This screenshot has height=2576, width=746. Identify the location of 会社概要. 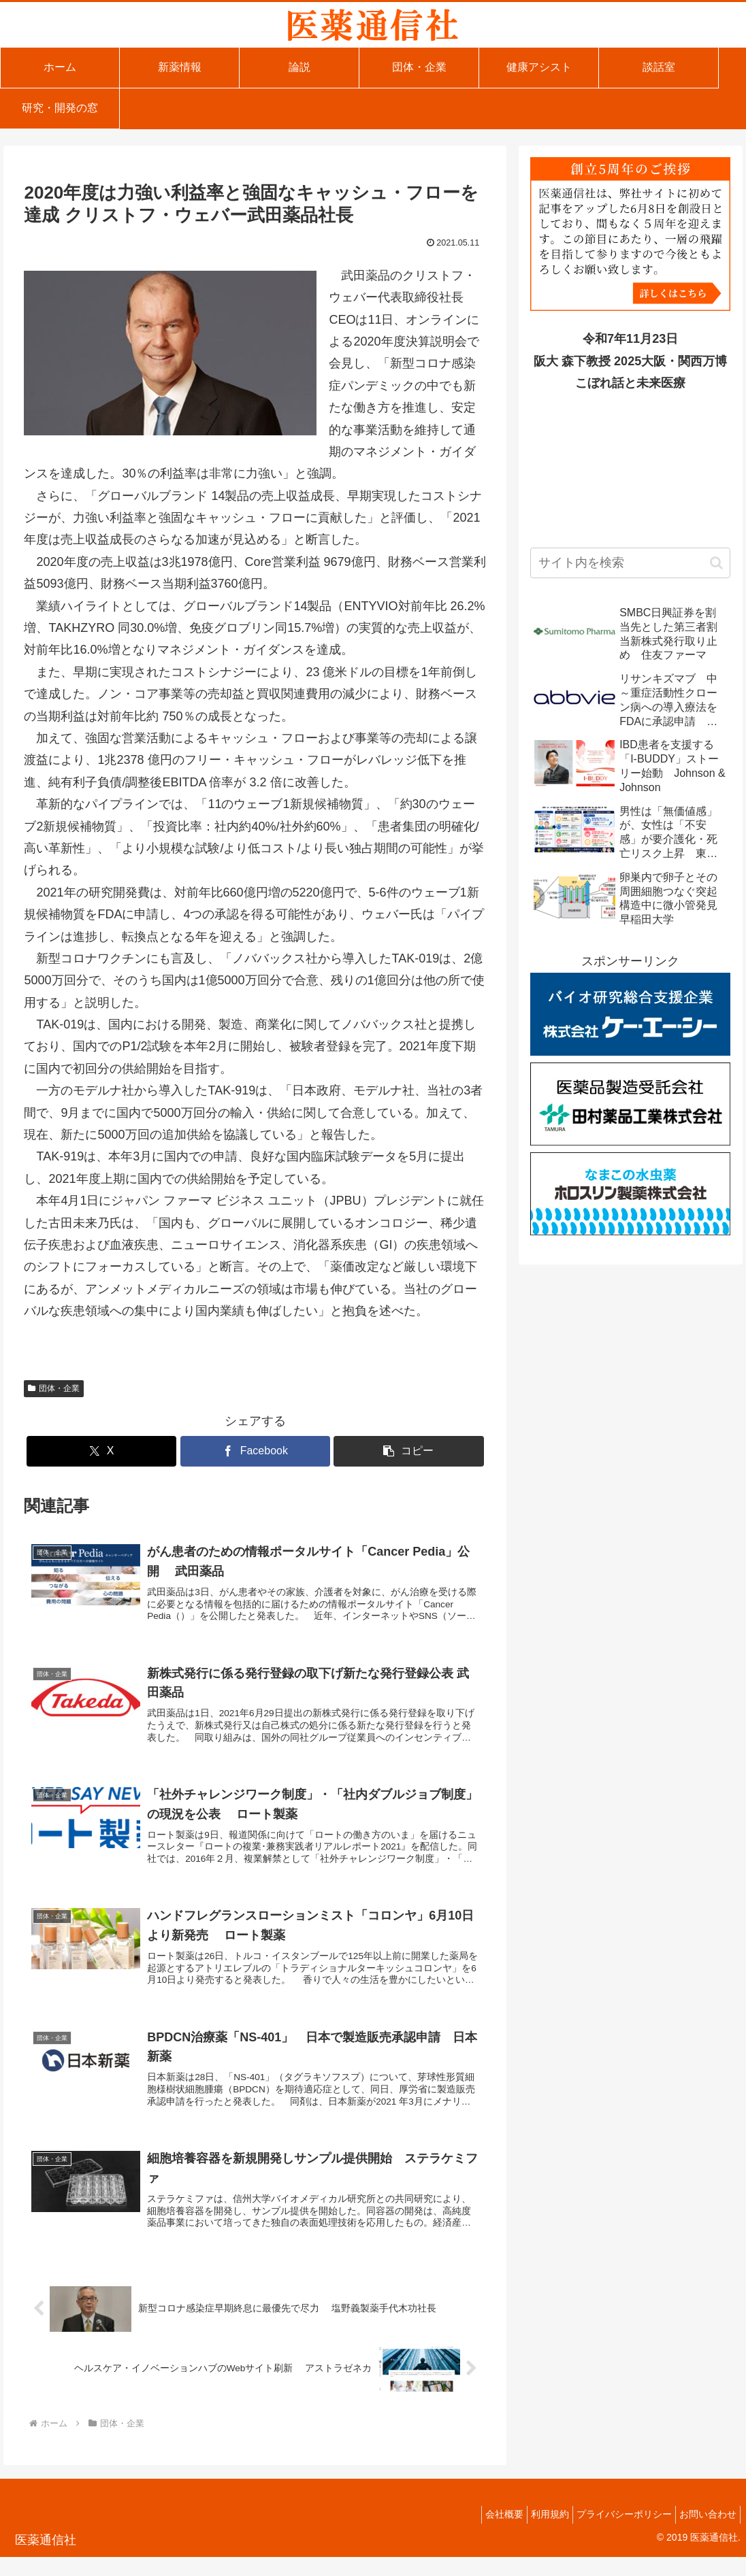
(480, 2533).